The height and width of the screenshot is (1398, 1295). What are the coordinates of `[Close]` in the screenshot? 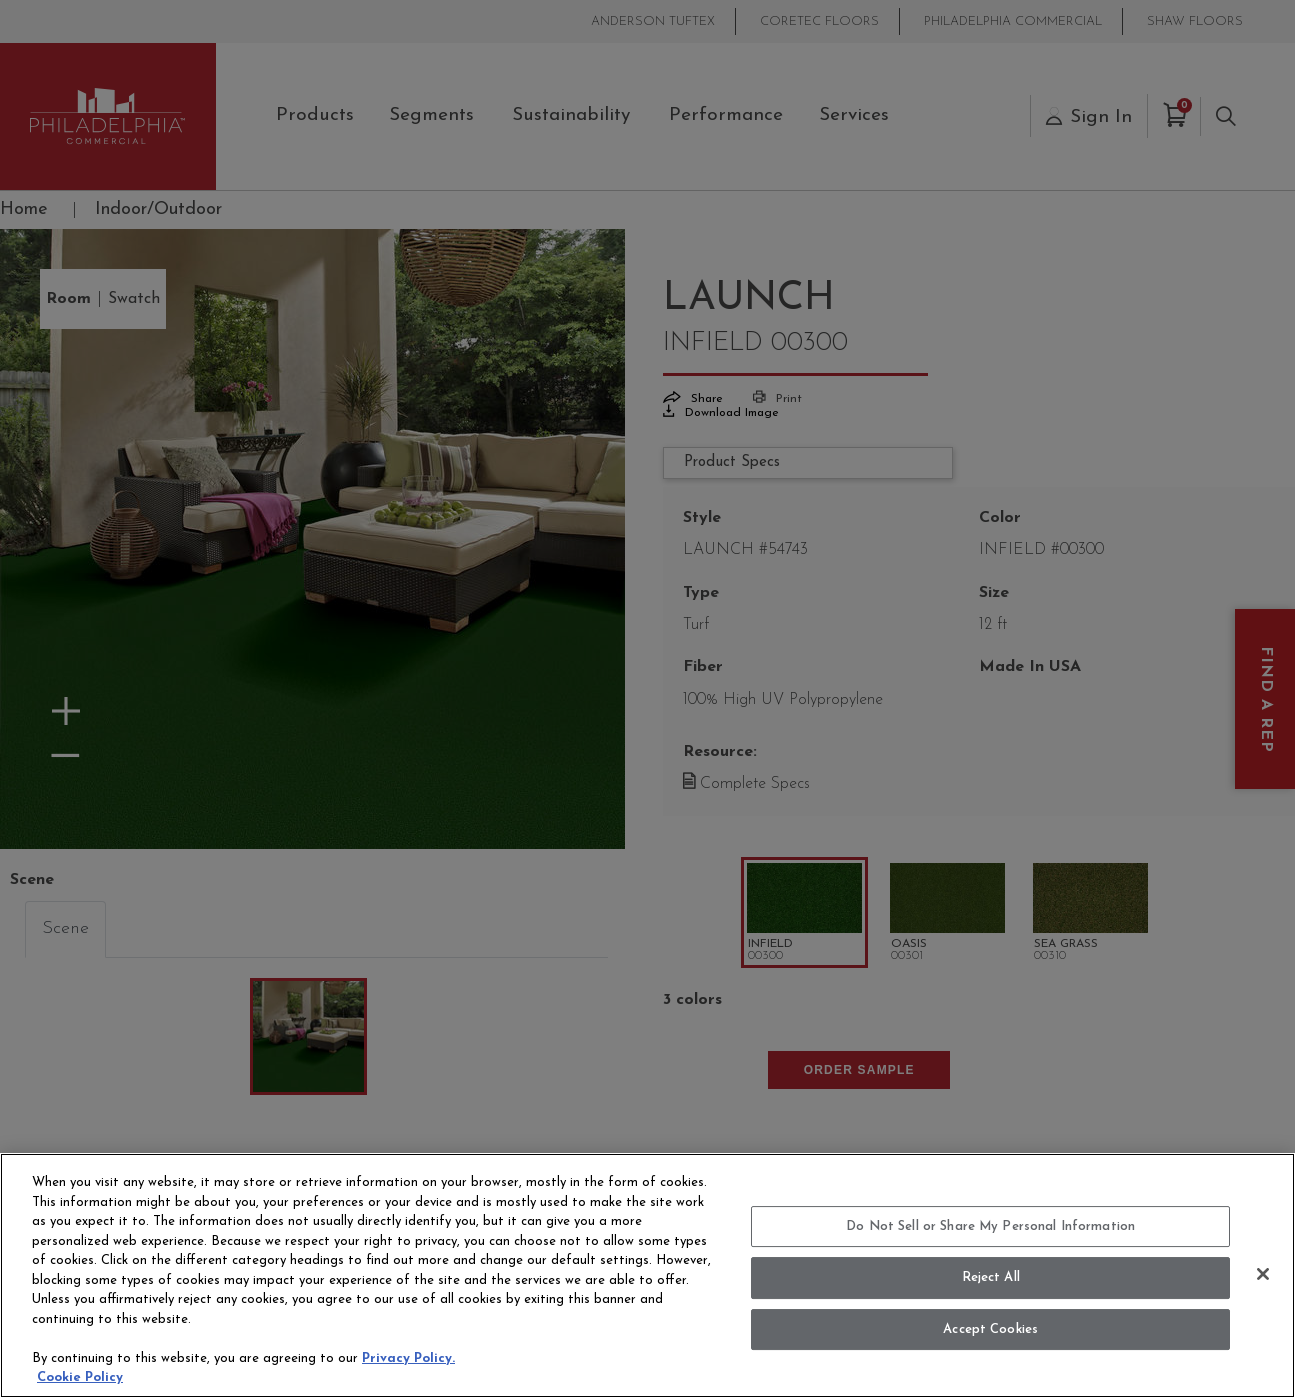 It's located at (1263, 1274).